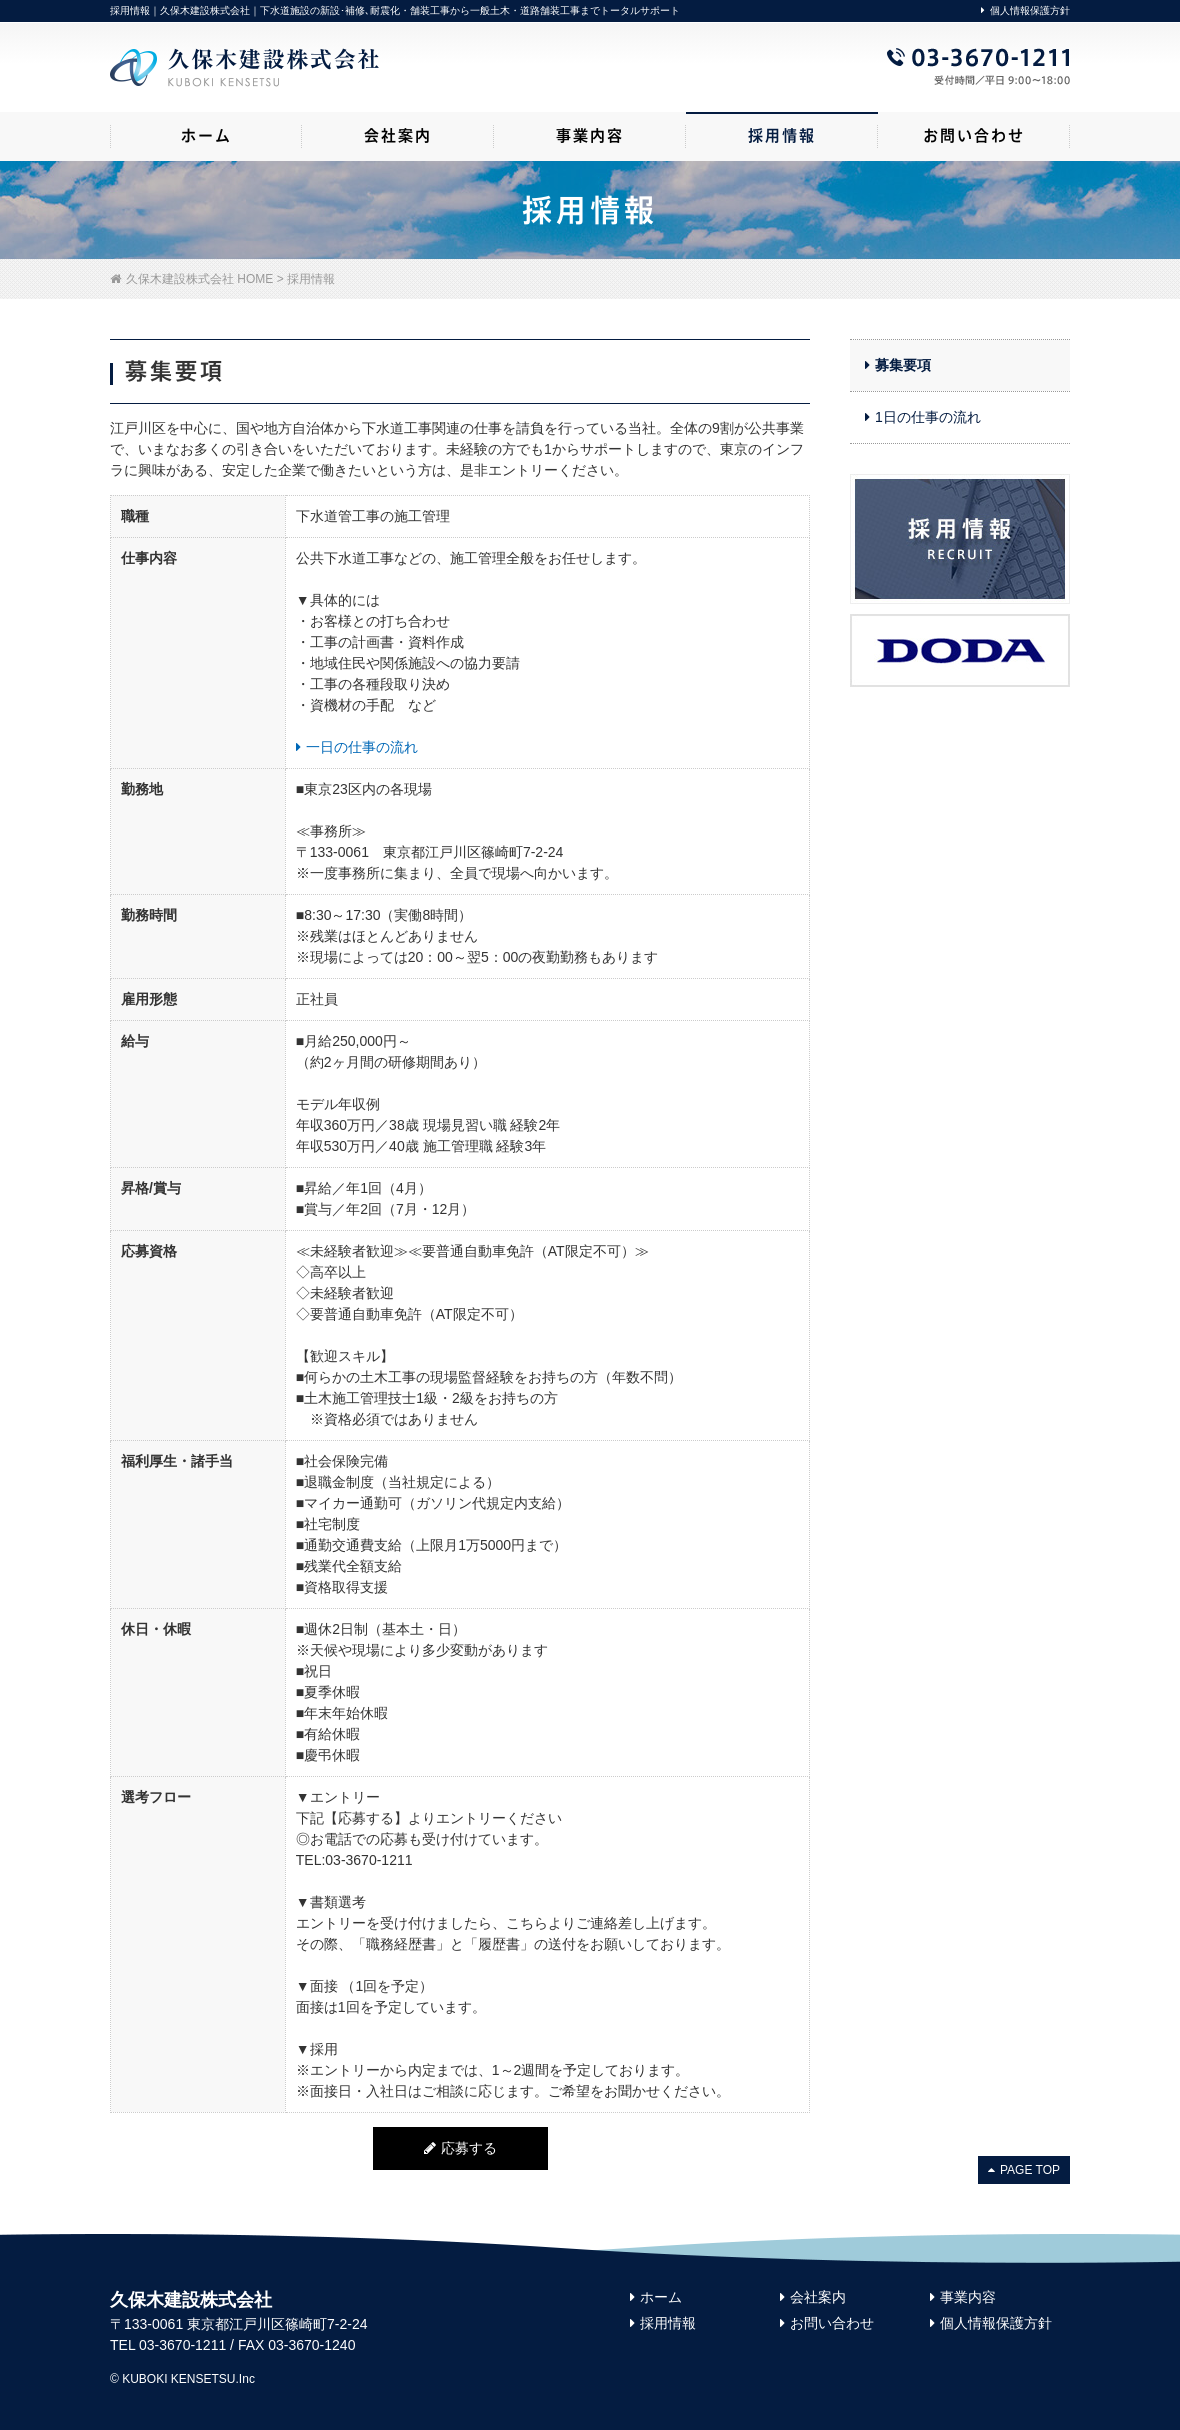 The height and width of the screenshot is (2430, 1180). Describe the element at coordinates (827, 2323) in the screenshot. I see `お問い合わせ` at that location.